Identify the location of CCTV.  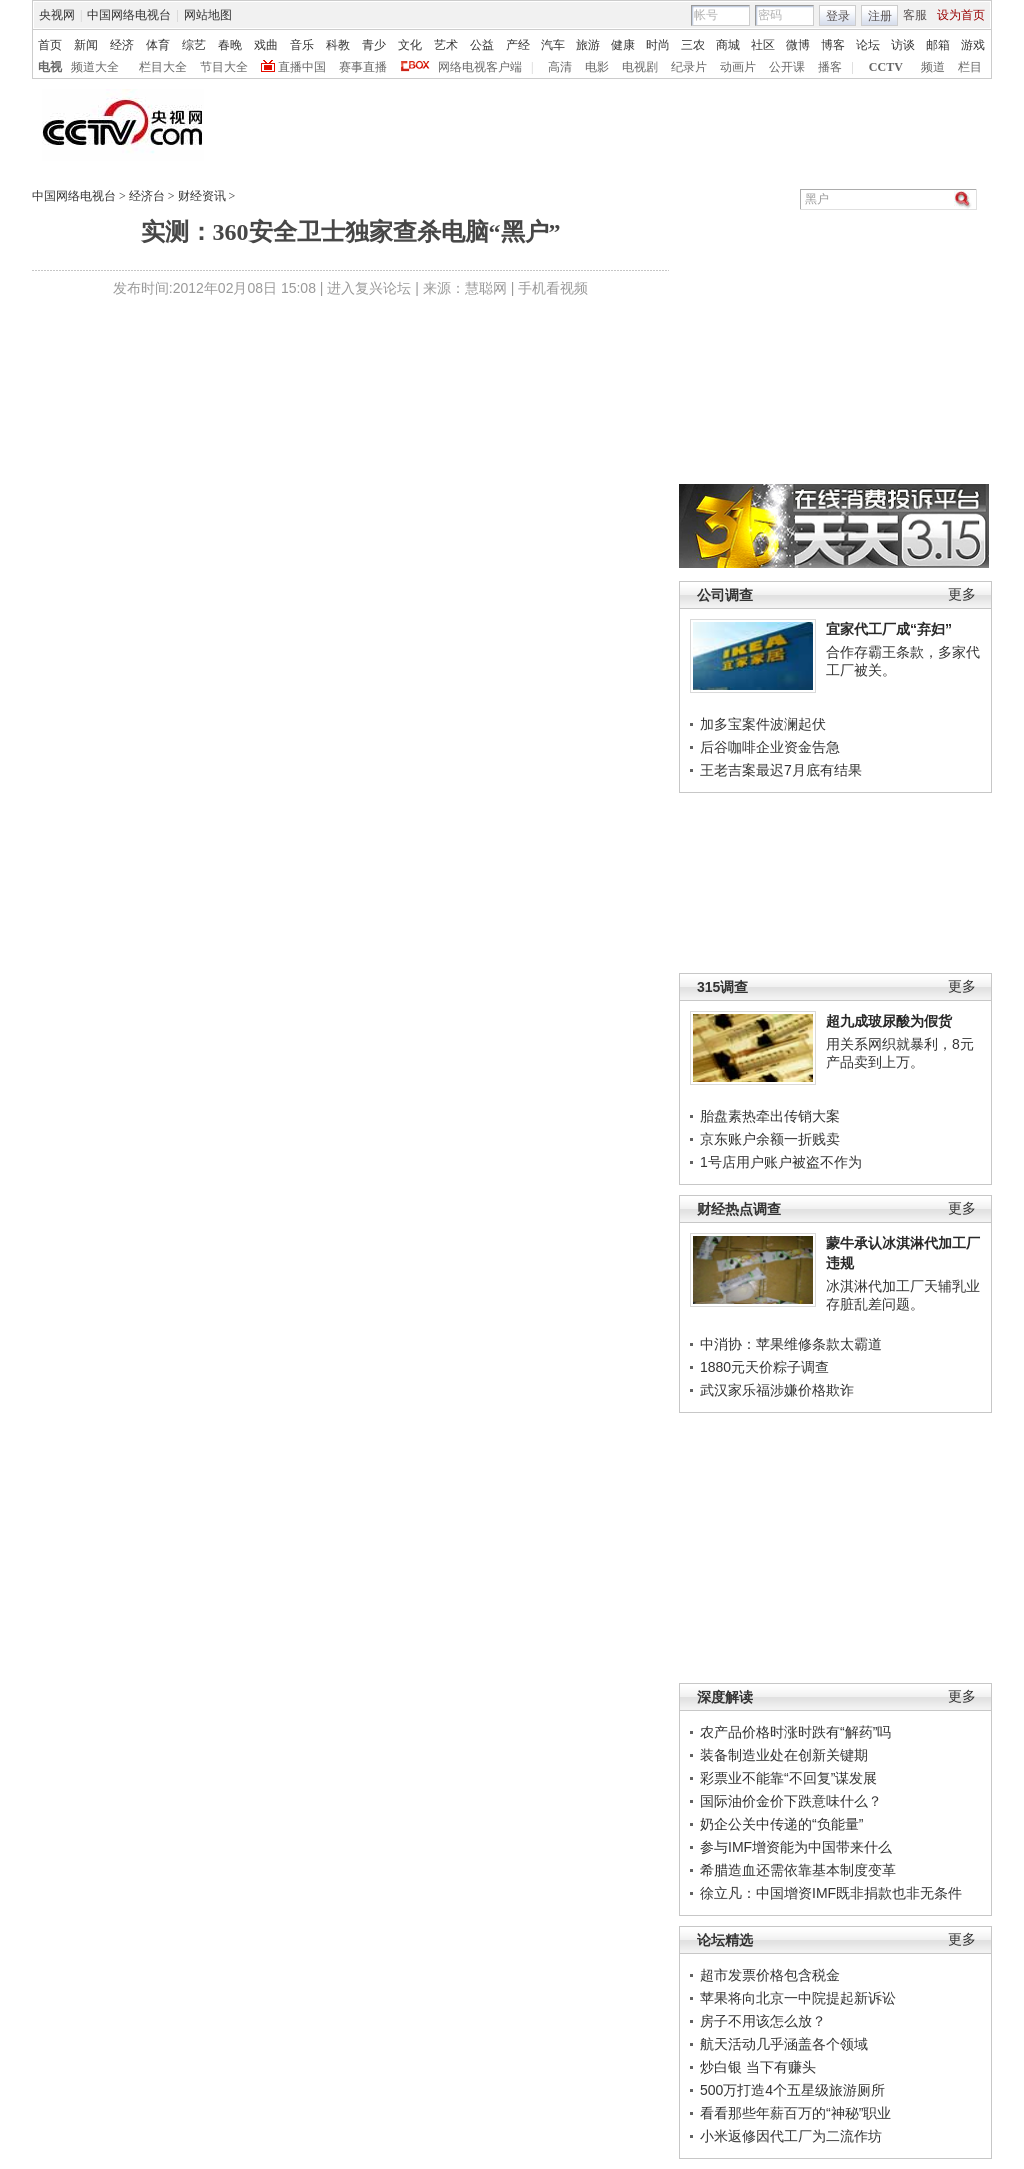
(886, 67).